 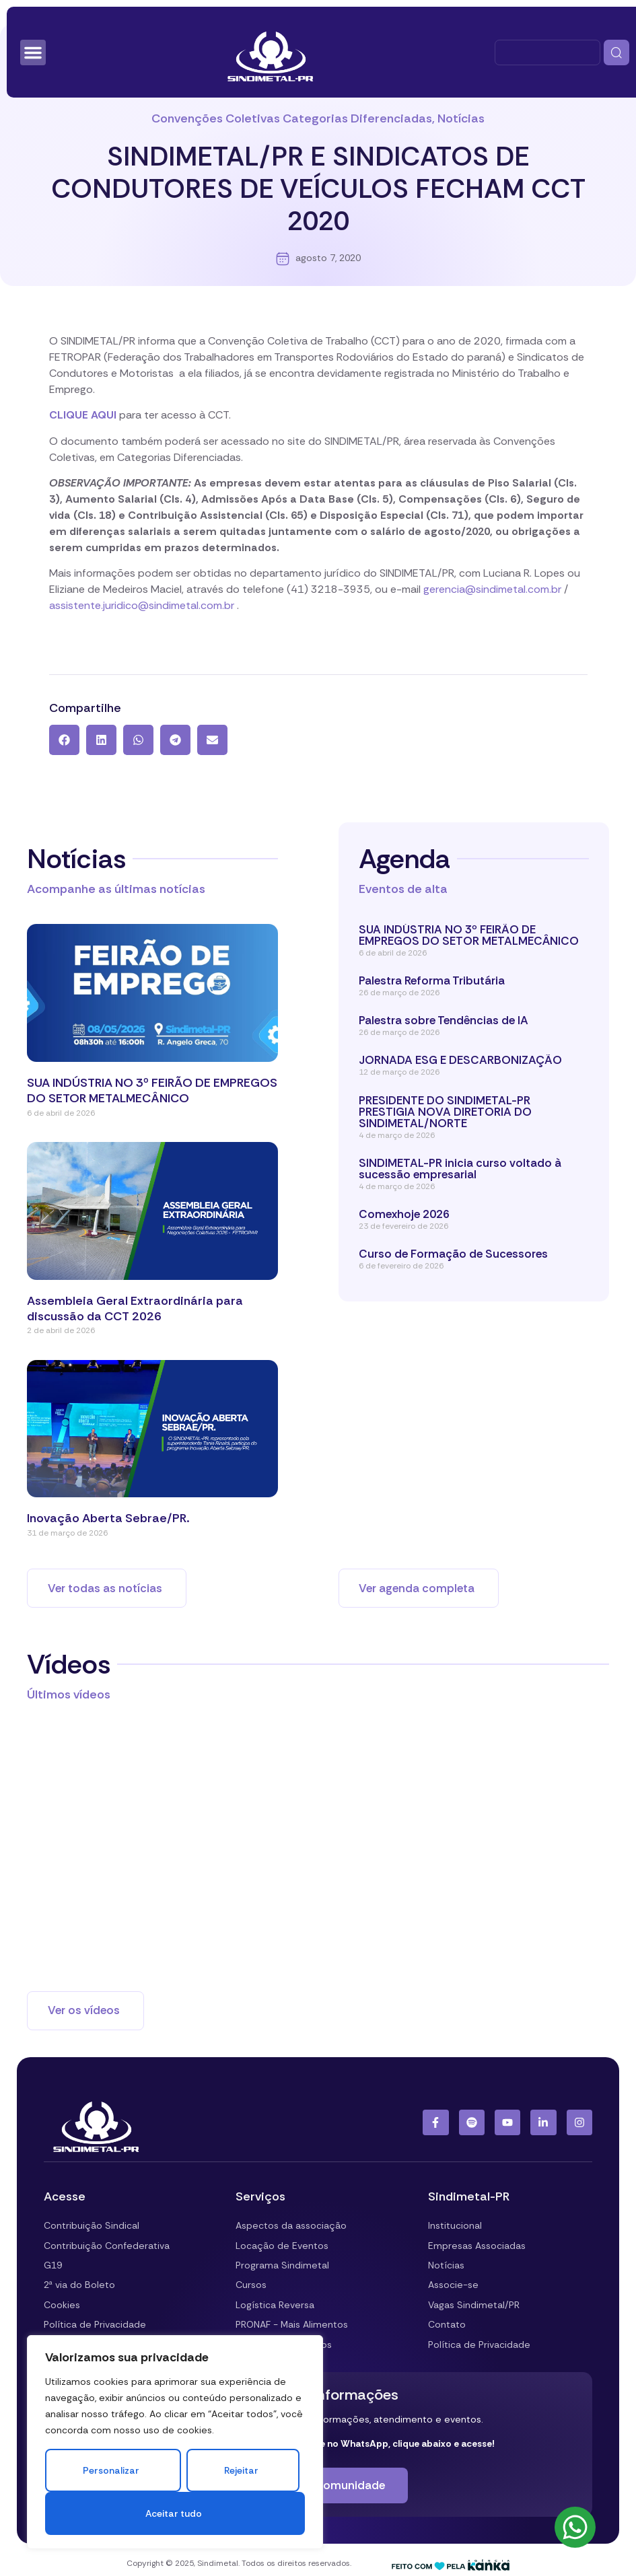 I want to click on [region], so click(x=175, y=2442).